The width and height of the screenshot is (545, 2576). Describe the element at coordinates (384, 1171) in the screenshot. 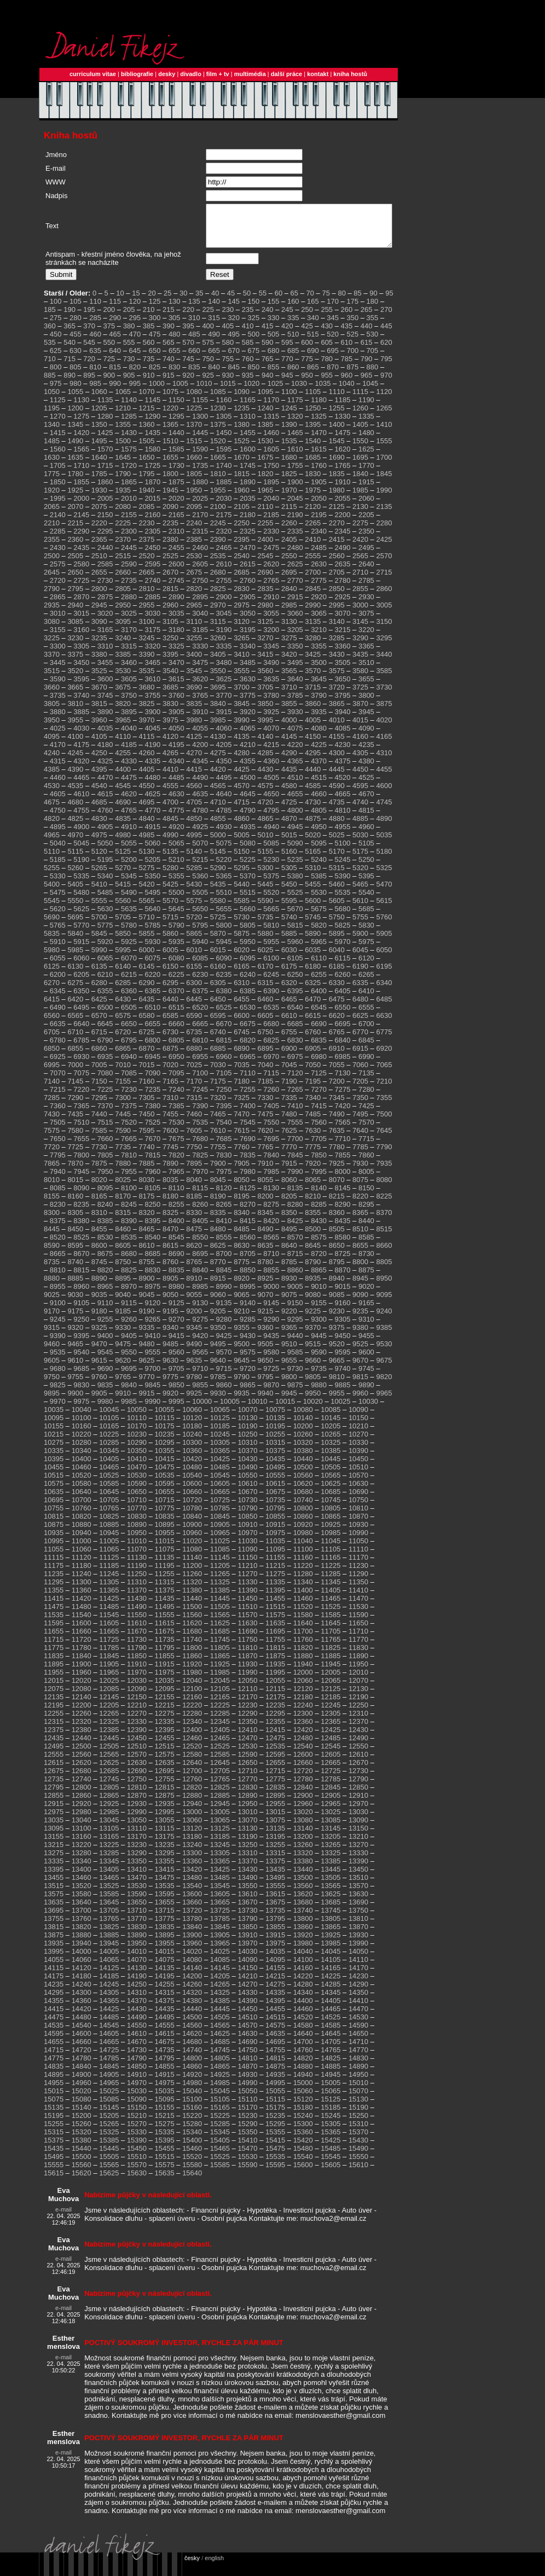

I see `7935` at that location.